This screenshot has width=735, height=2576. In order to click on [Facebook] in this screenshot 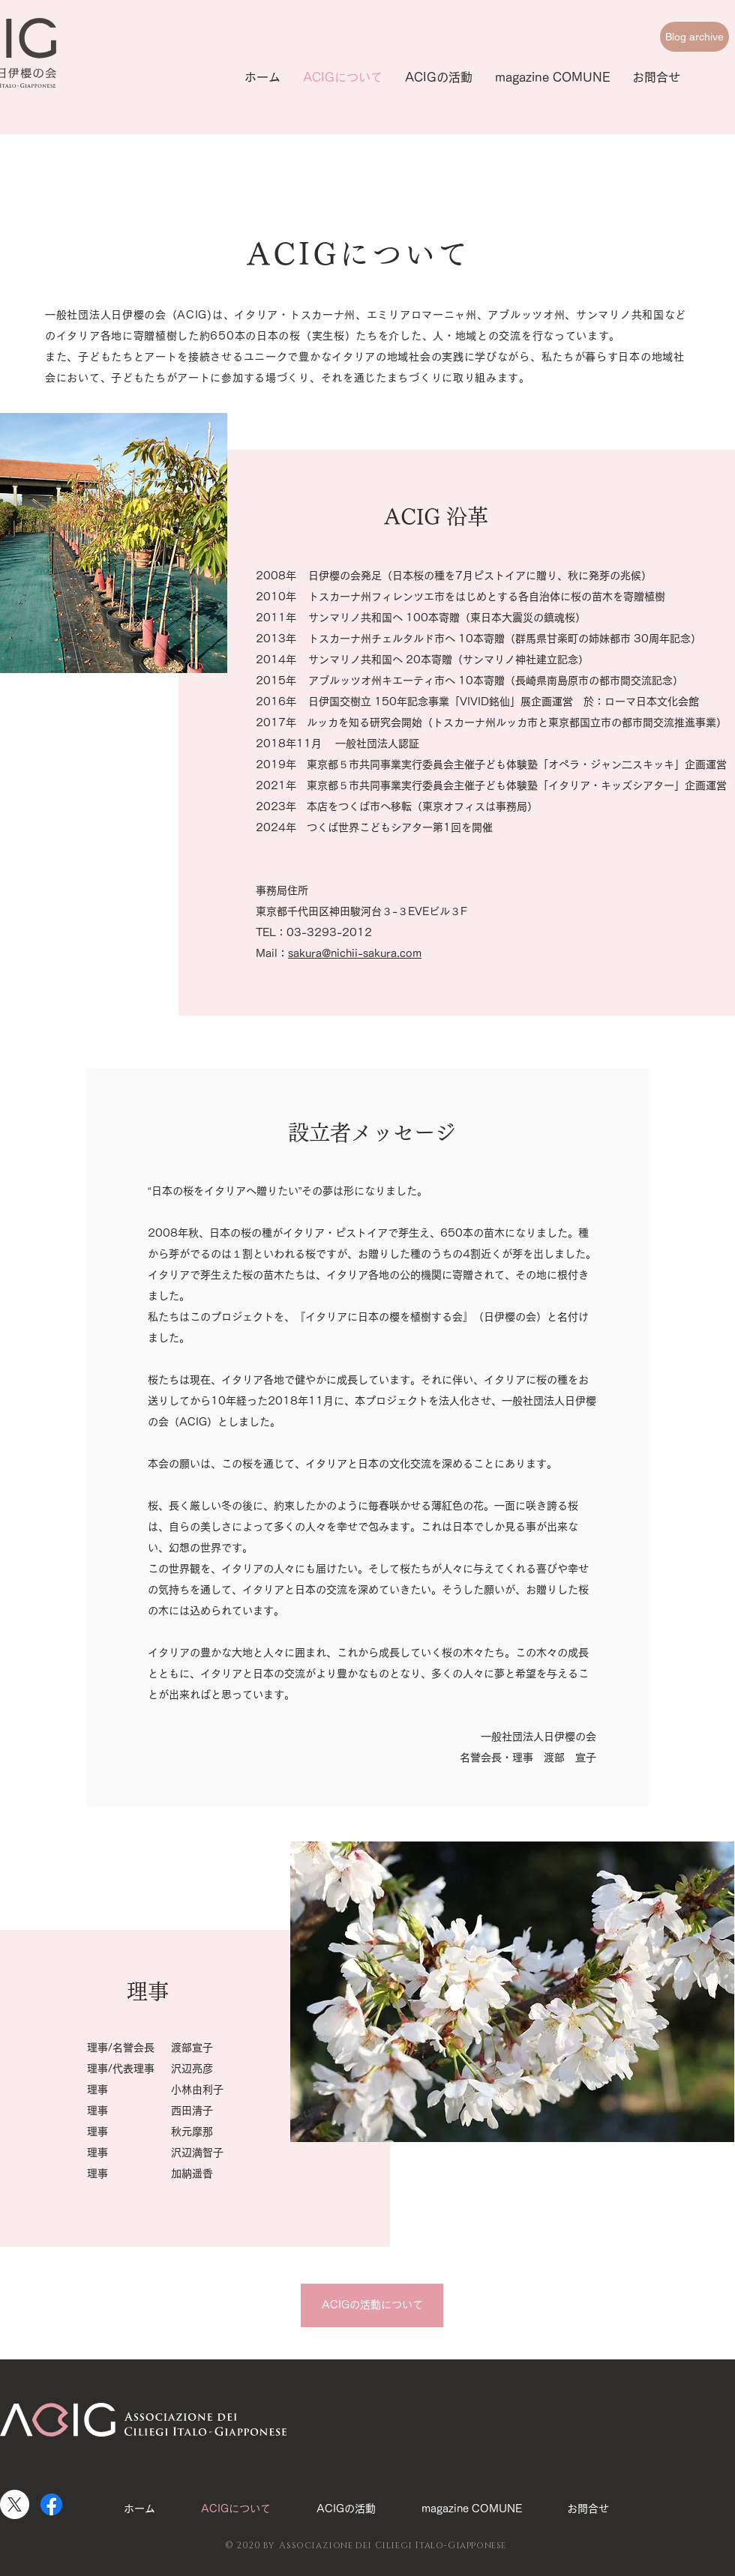, I will do `click(51, 2504)`.